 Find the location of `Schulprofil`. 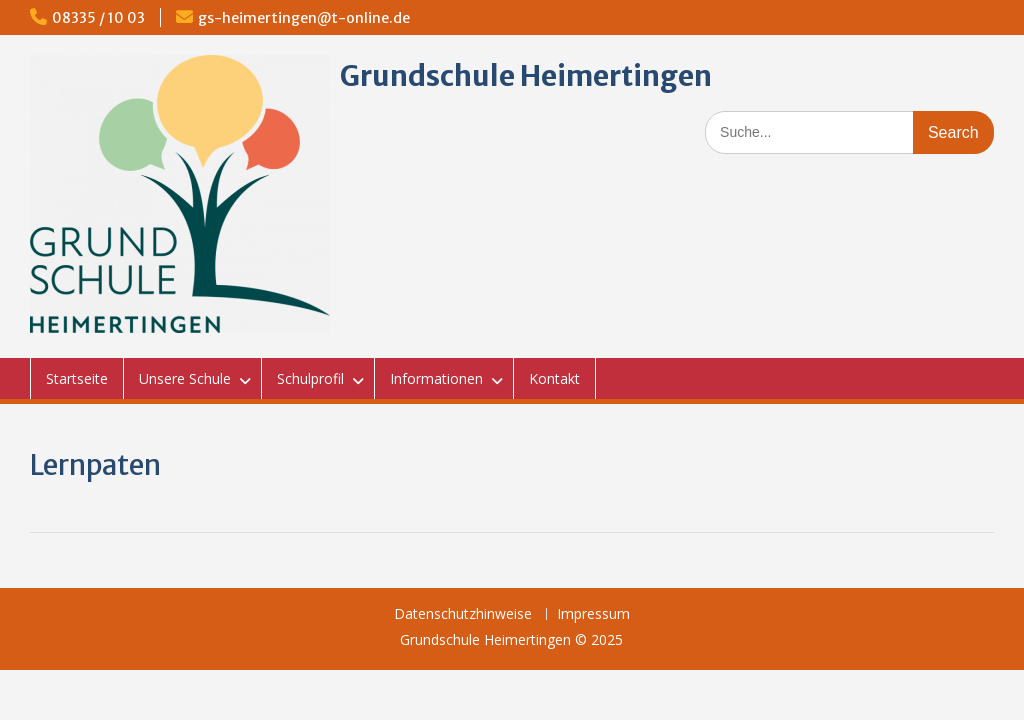

Schulprofil is located at coordinates (310, 378).